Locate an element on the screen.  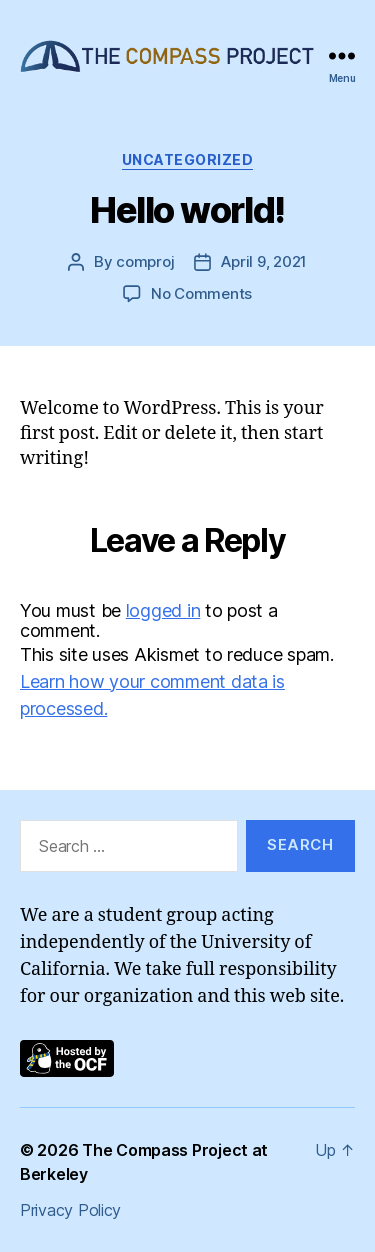
logged in is located at coordinates (163, 610).